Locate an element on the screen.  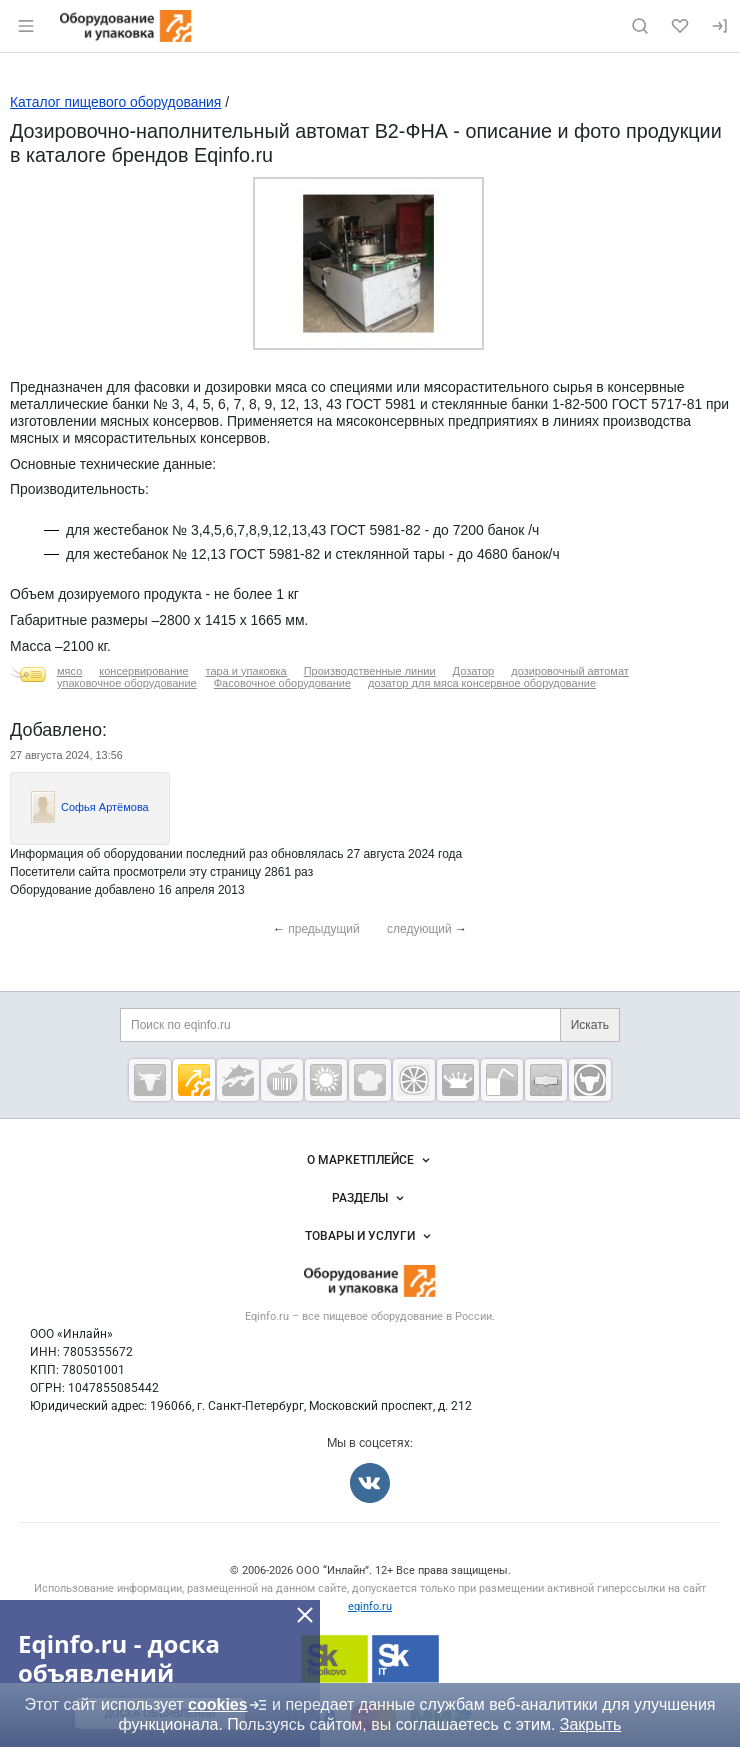
[Поиск по сайту] is located at coordinates (640, 26).